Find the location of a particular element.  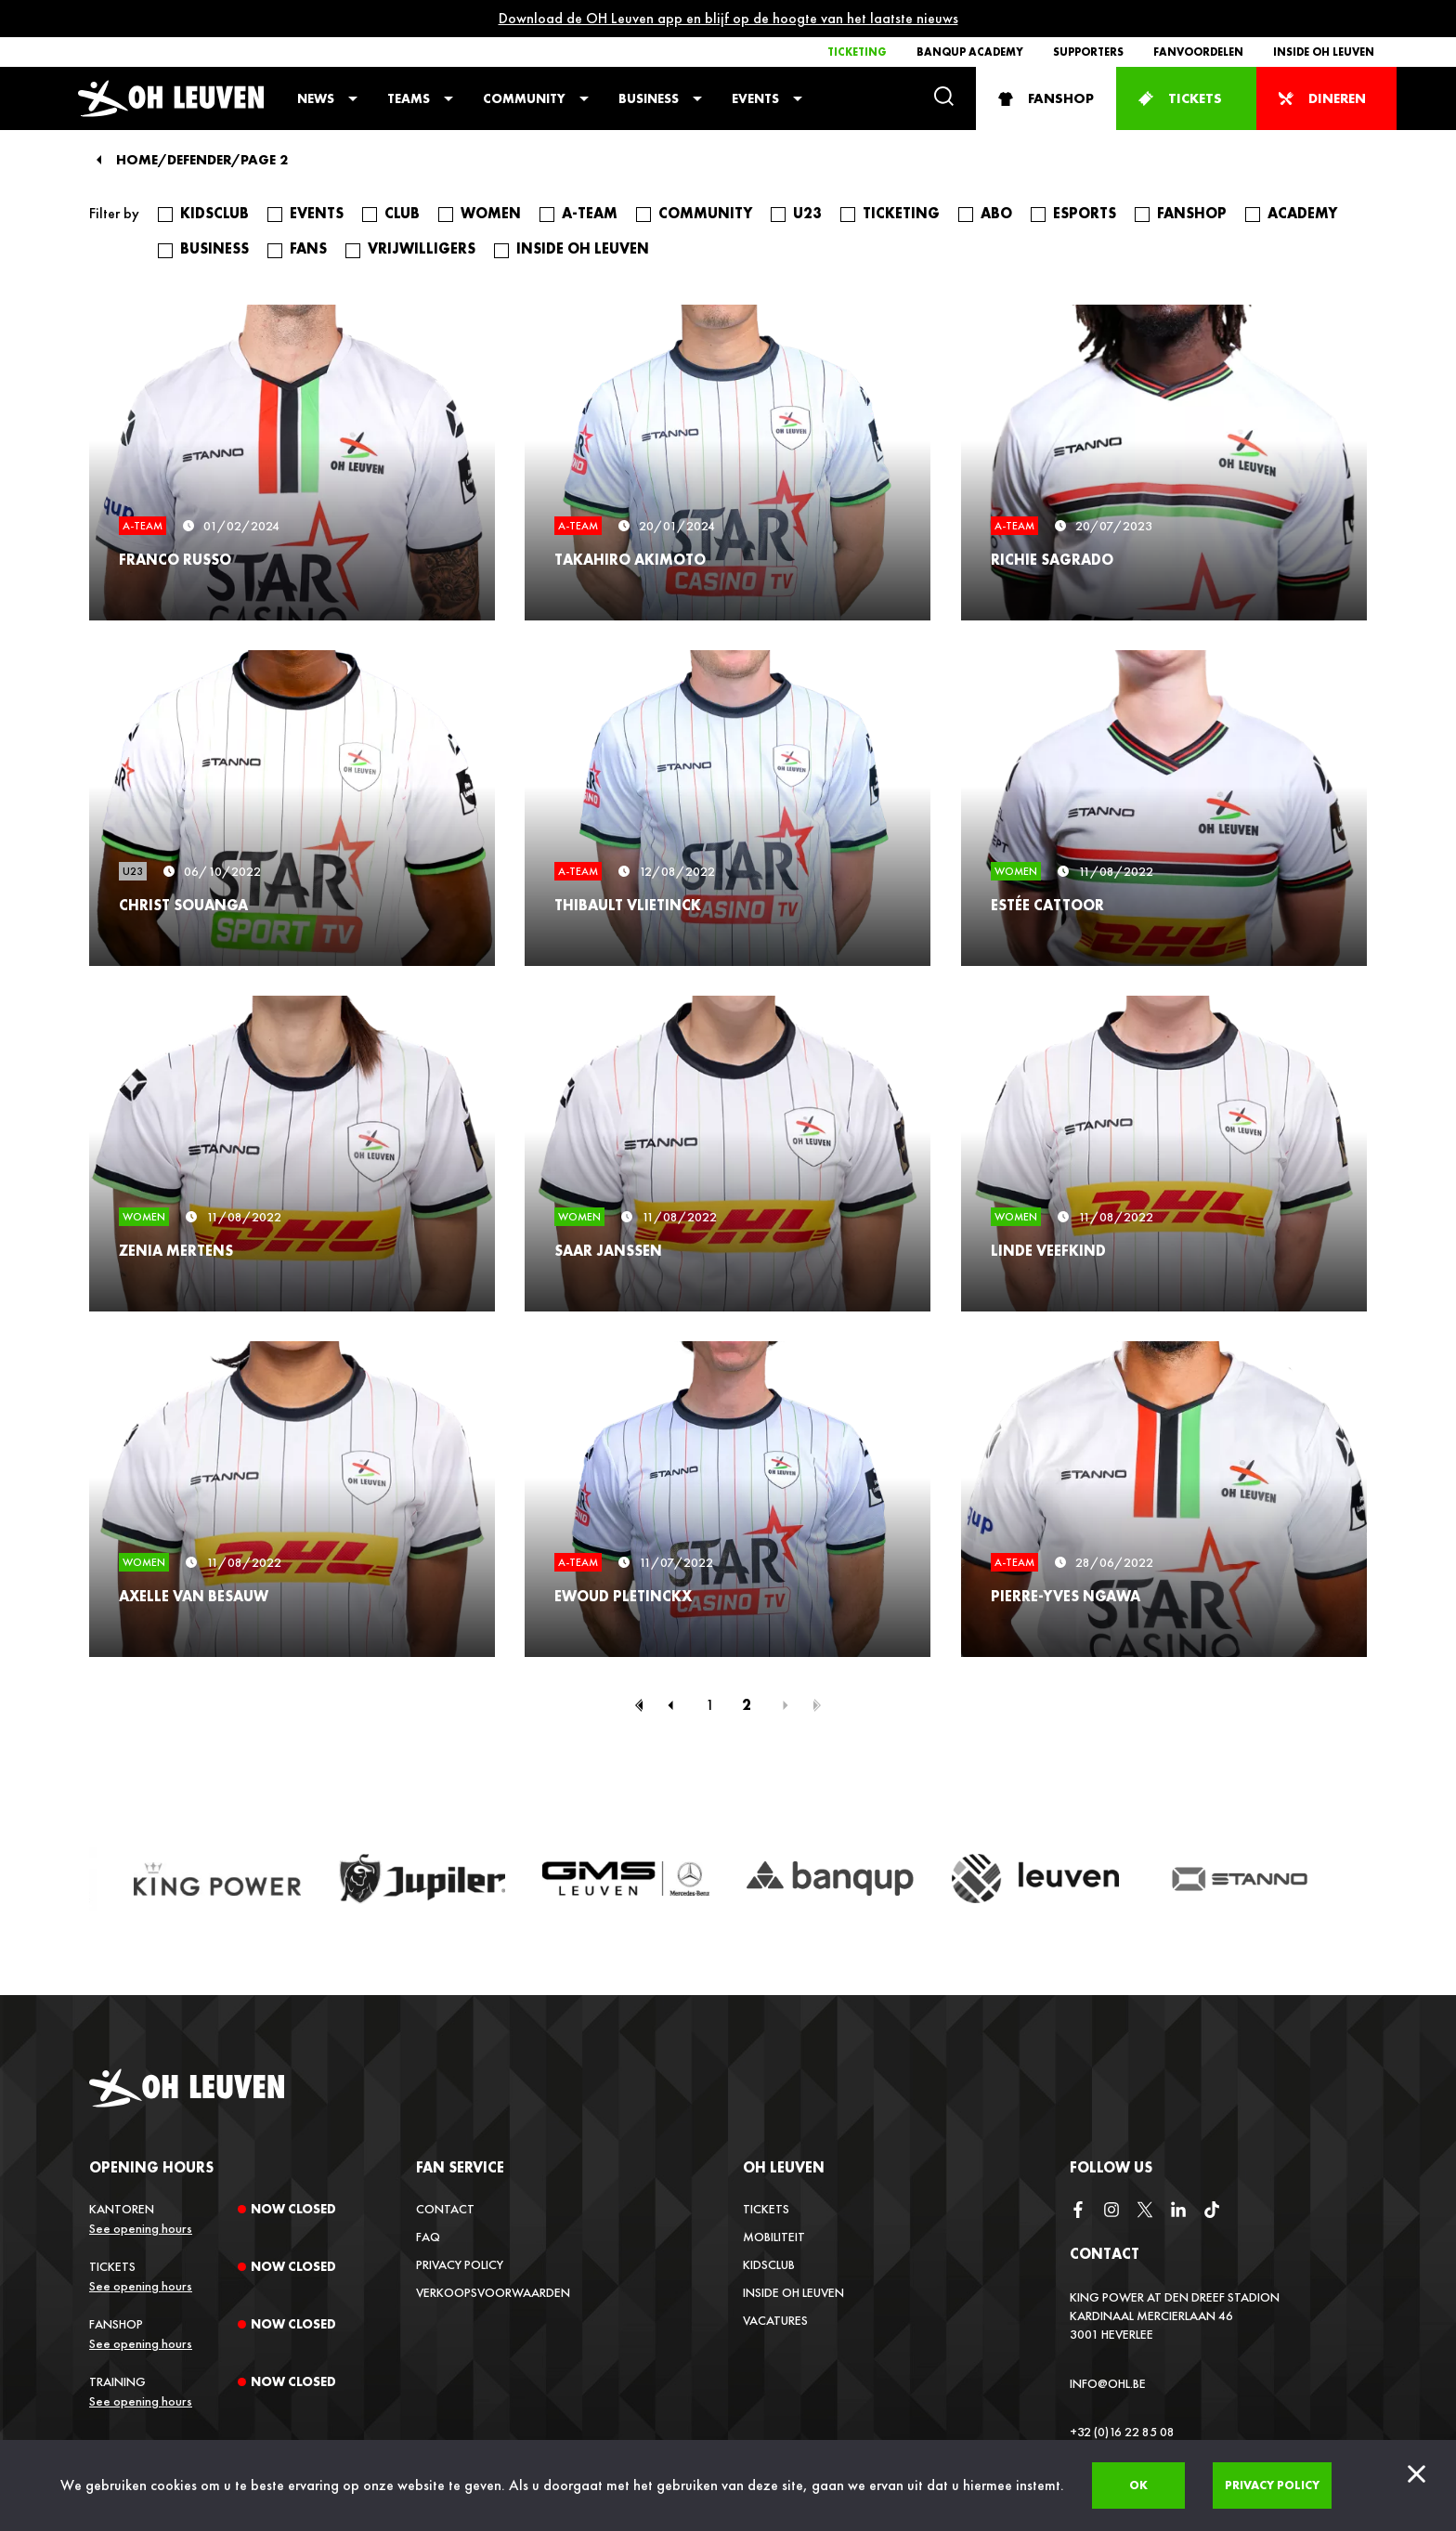

Academy is located at coordinates (1302, 213).